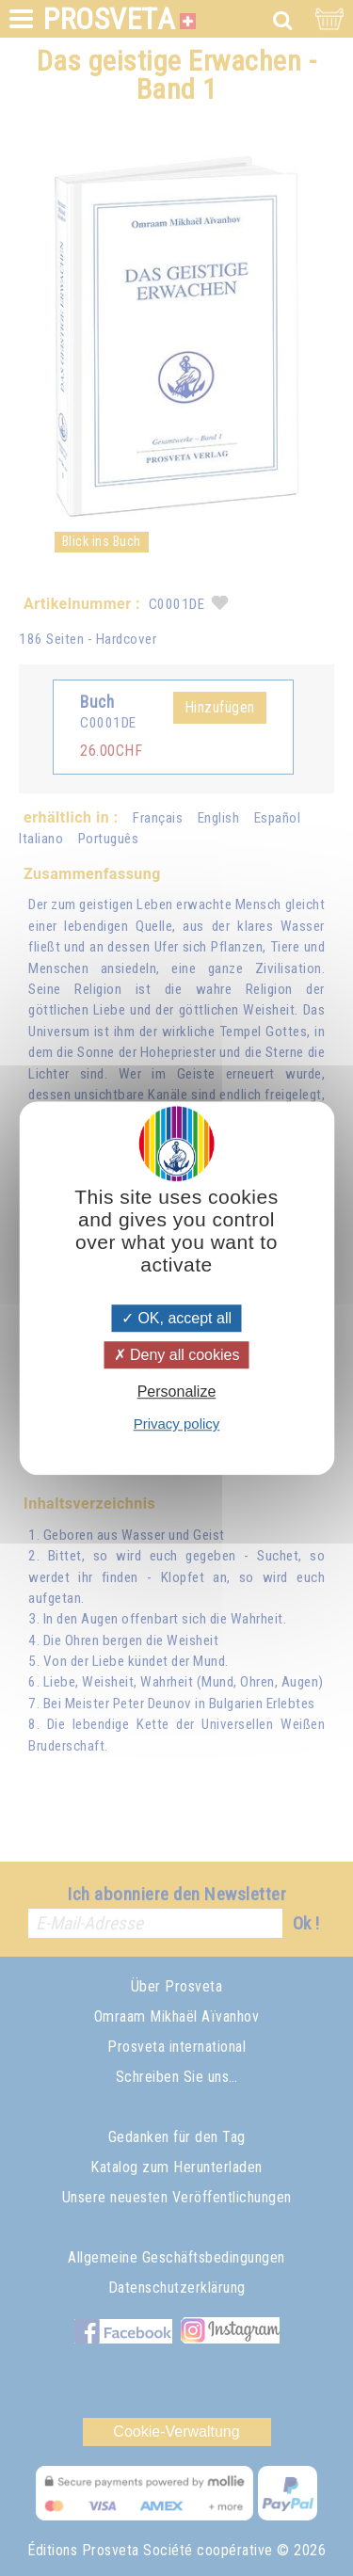 The image size is (353, 2576). Describe the element at coordinates (177, 1424) in the screenshot. I see `Privacy policy [link]` at that location.